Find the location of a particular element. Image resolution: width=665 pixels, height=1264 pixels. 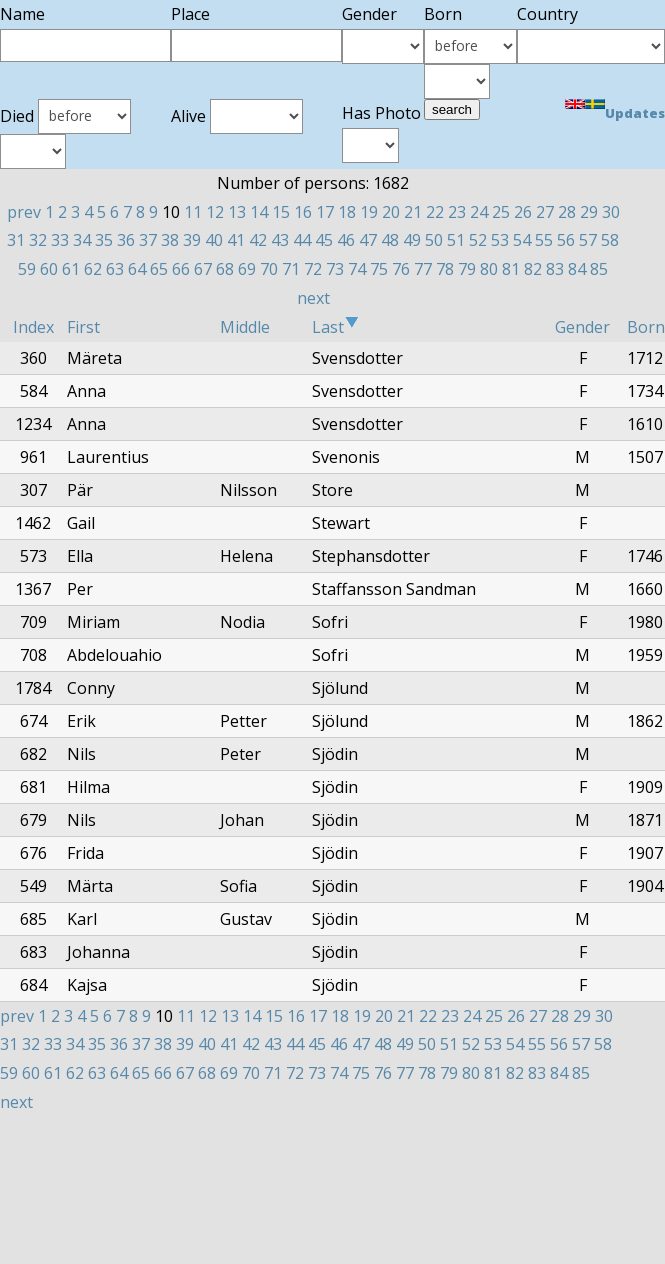

33 is located at coordinates (60, 240).